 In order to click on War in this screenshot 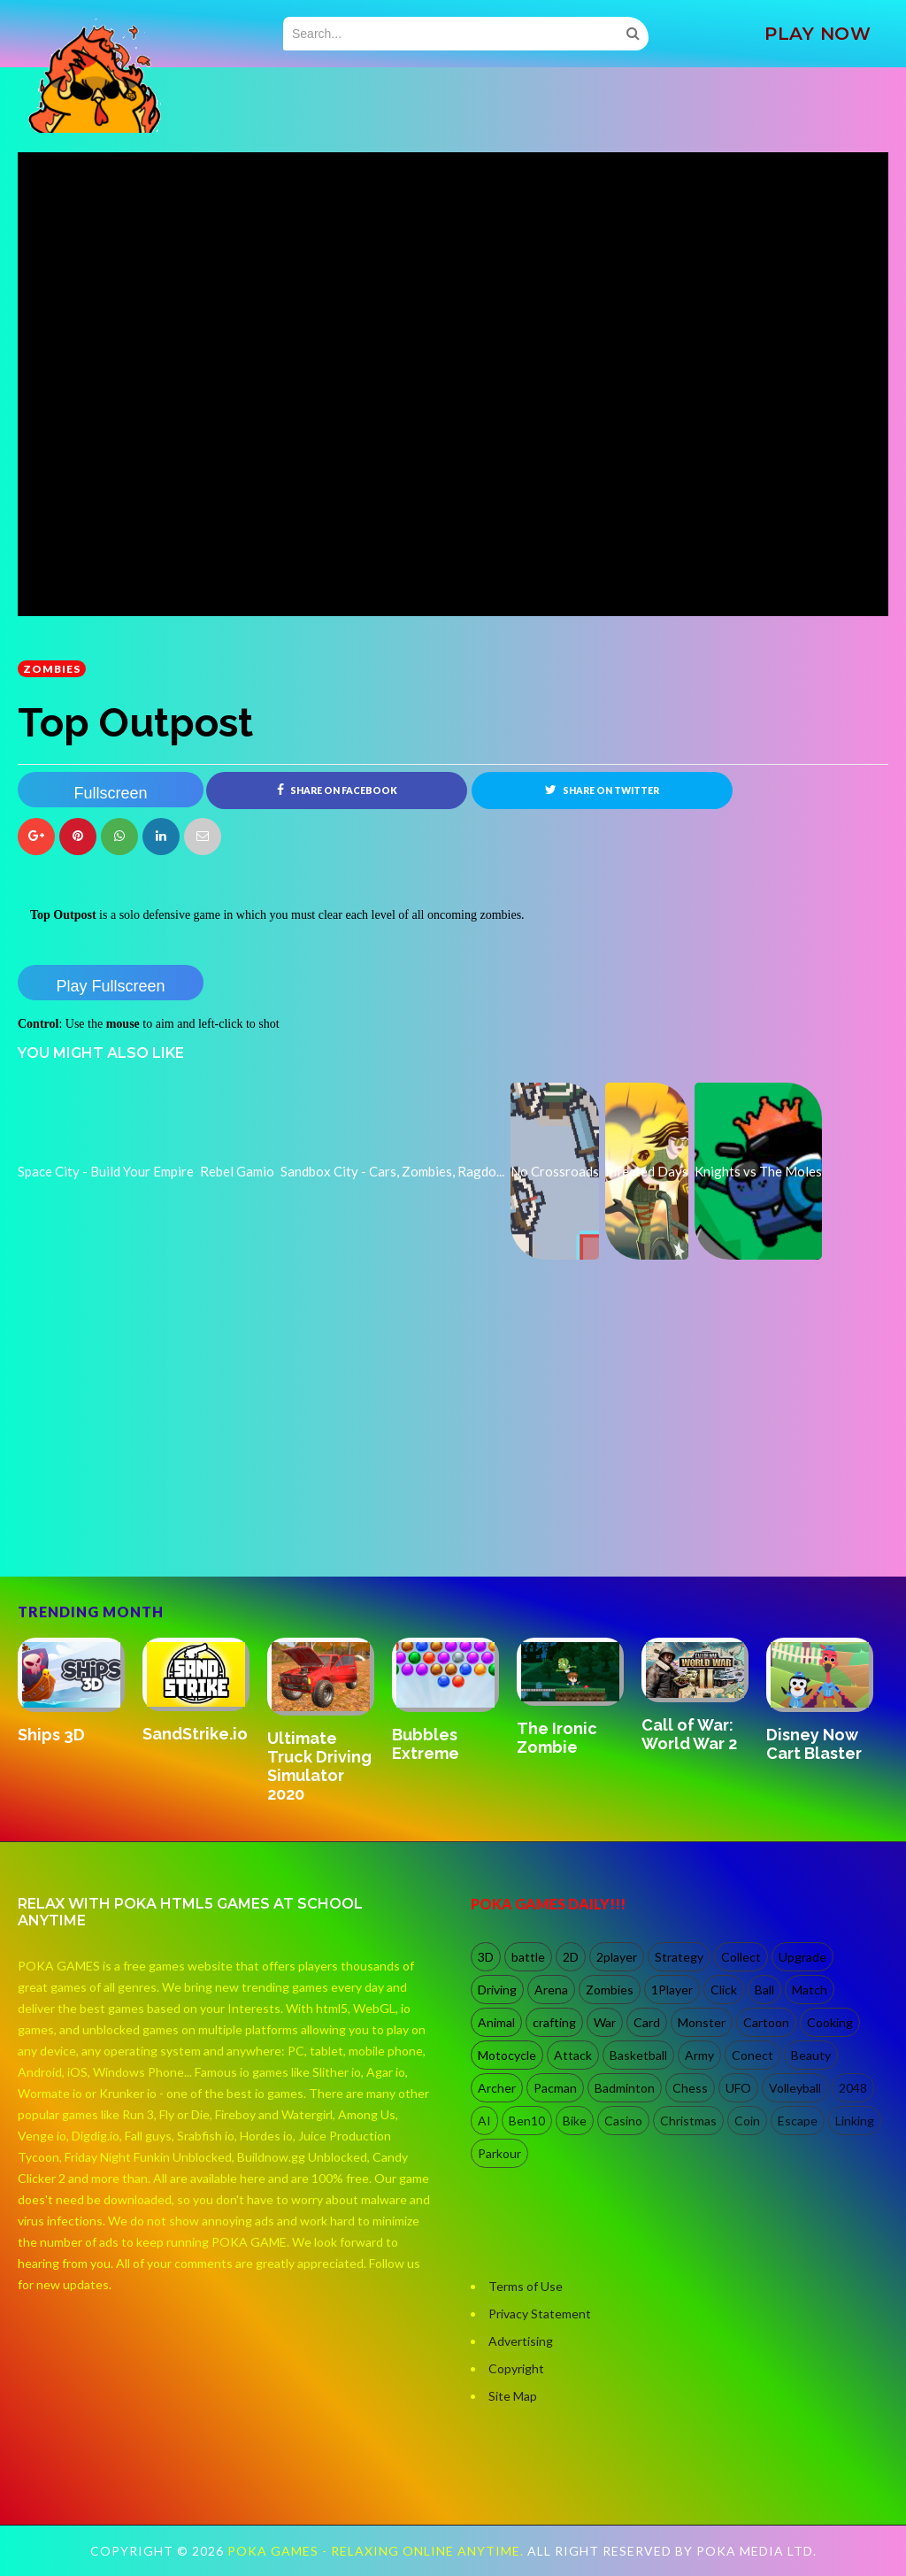, I will do `click(605, 2022)`.